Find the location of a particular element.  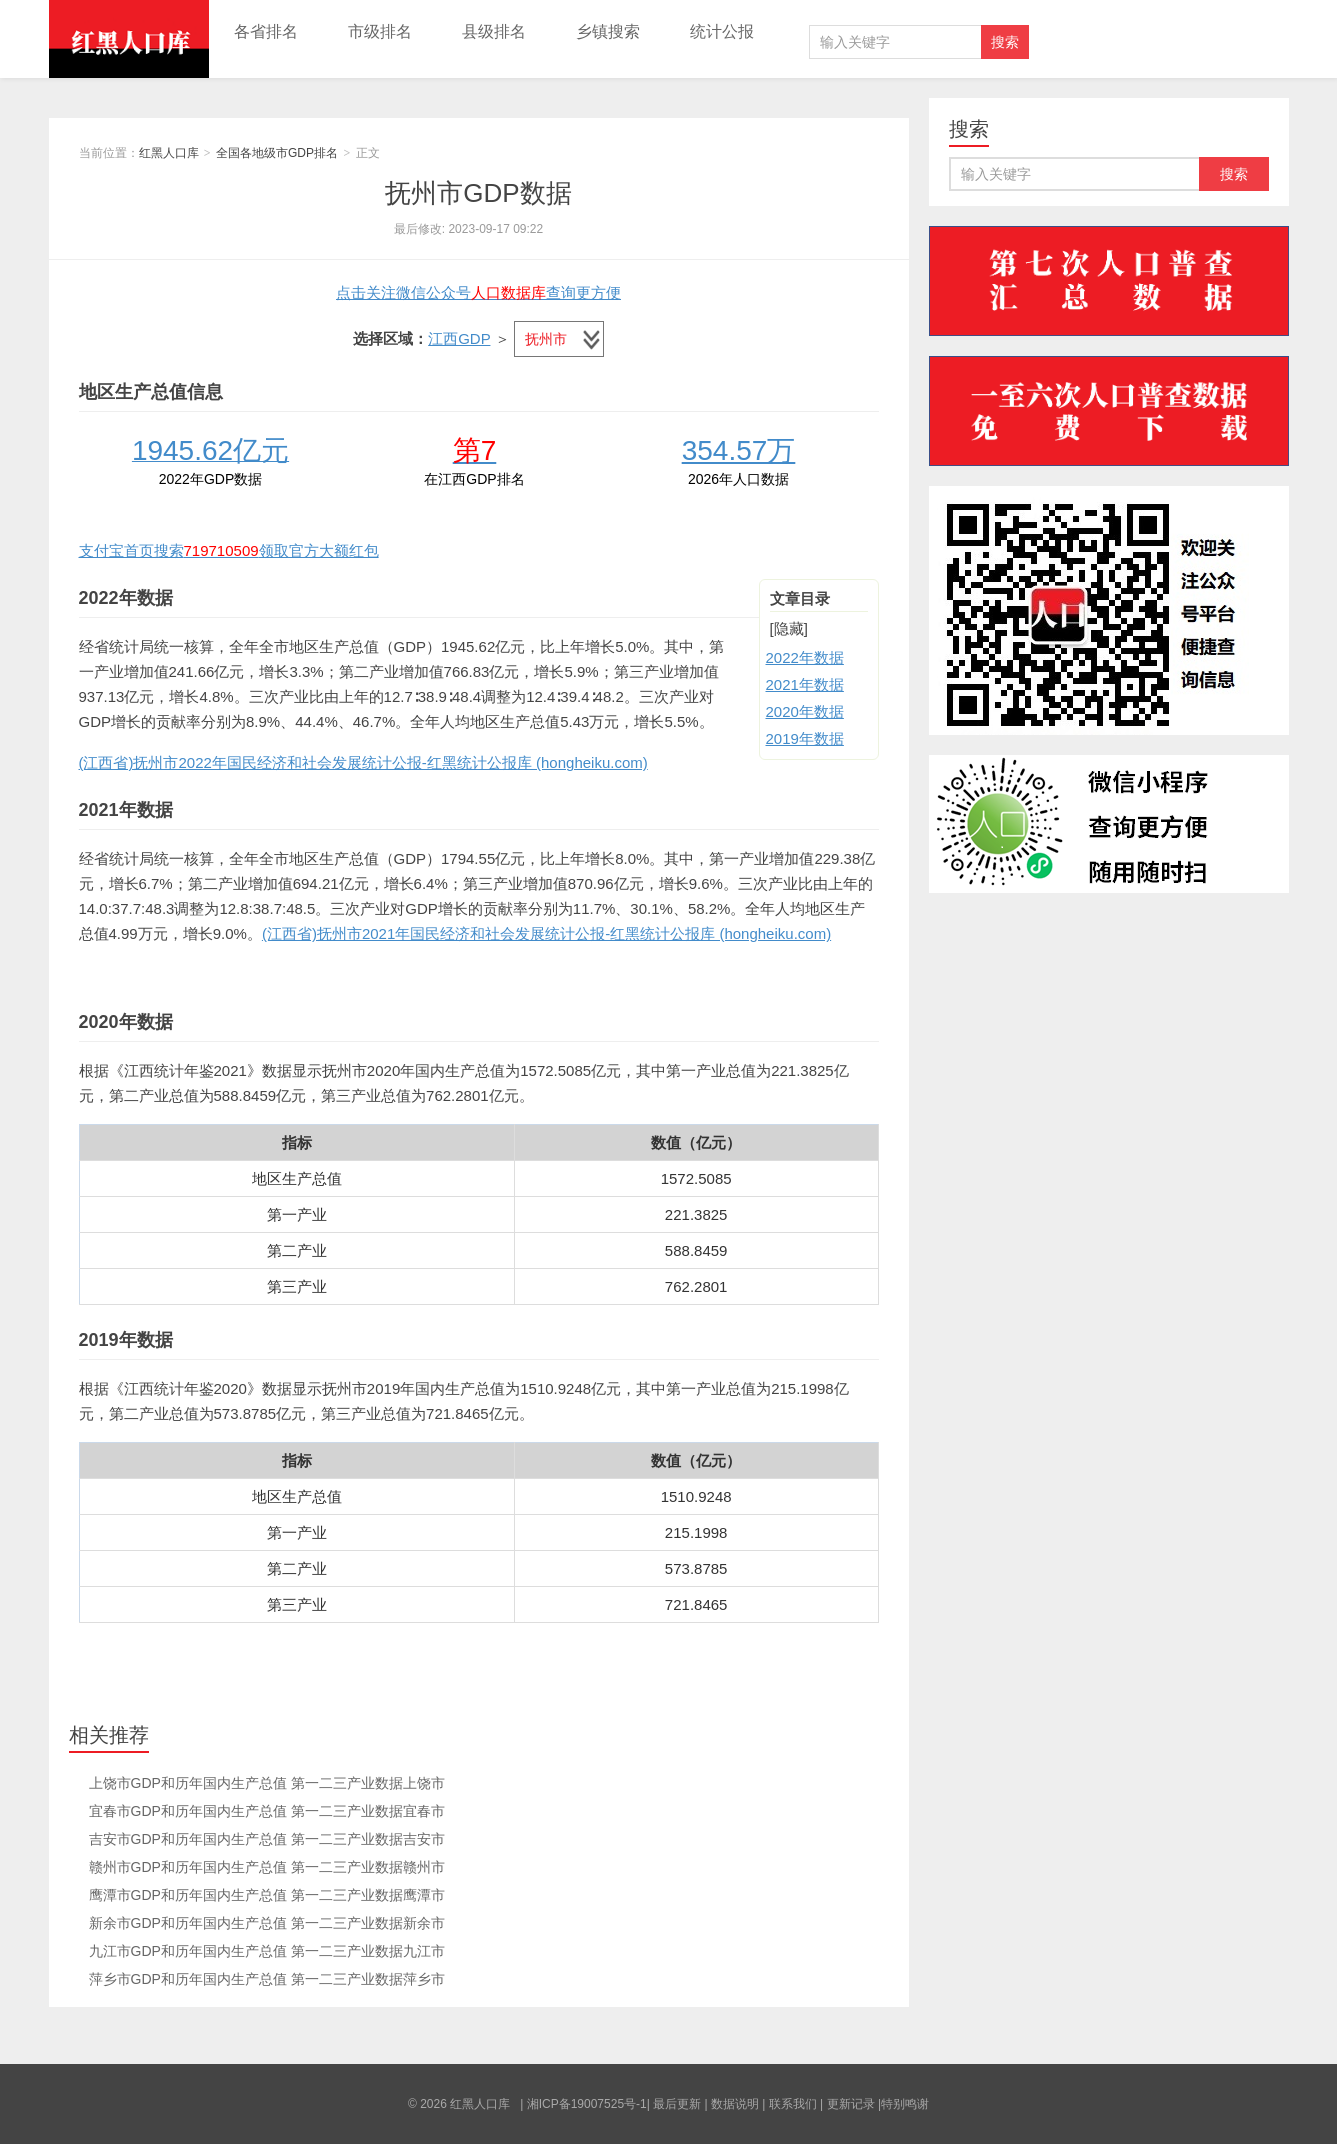

江西GDP is located at coordinates (459, 338).